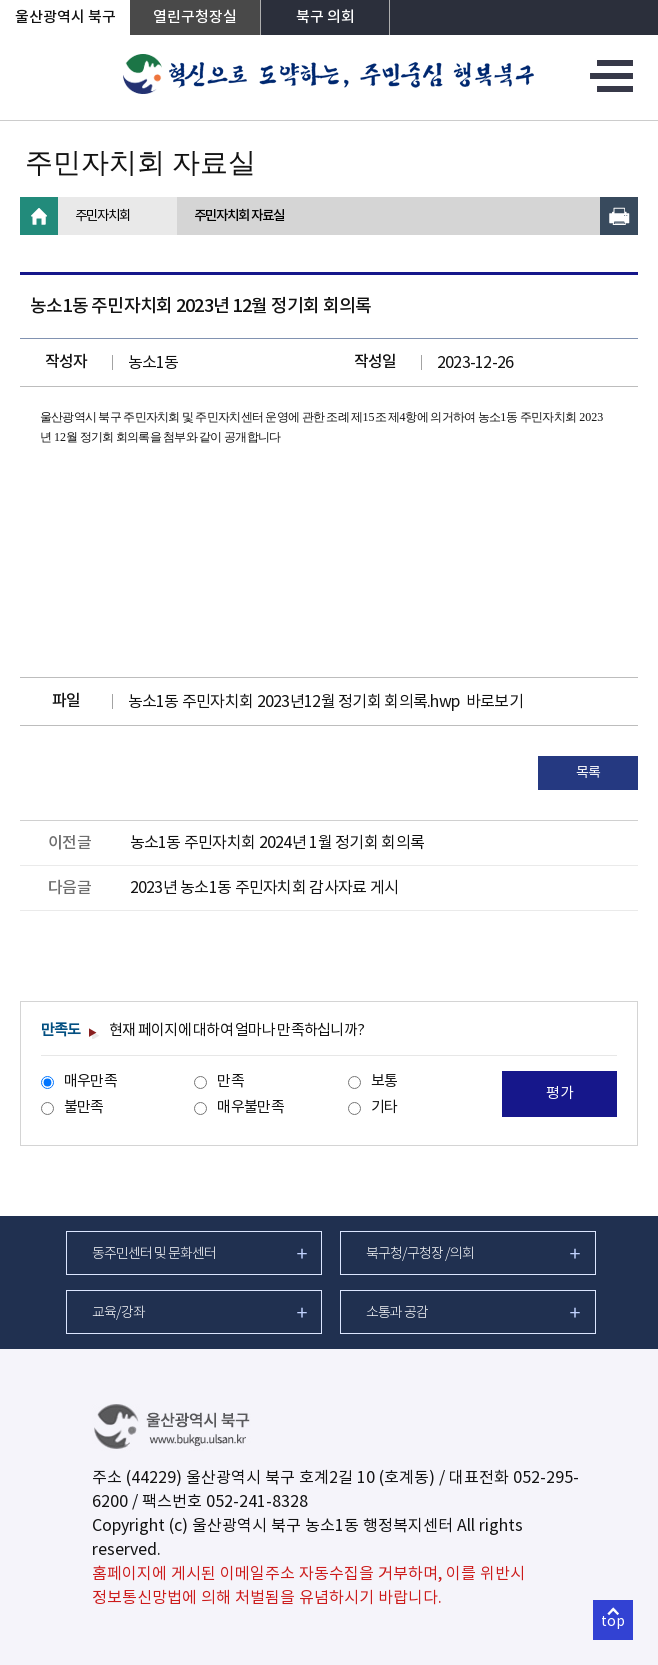  I want to click on 북구 의회, so click(325, 17).